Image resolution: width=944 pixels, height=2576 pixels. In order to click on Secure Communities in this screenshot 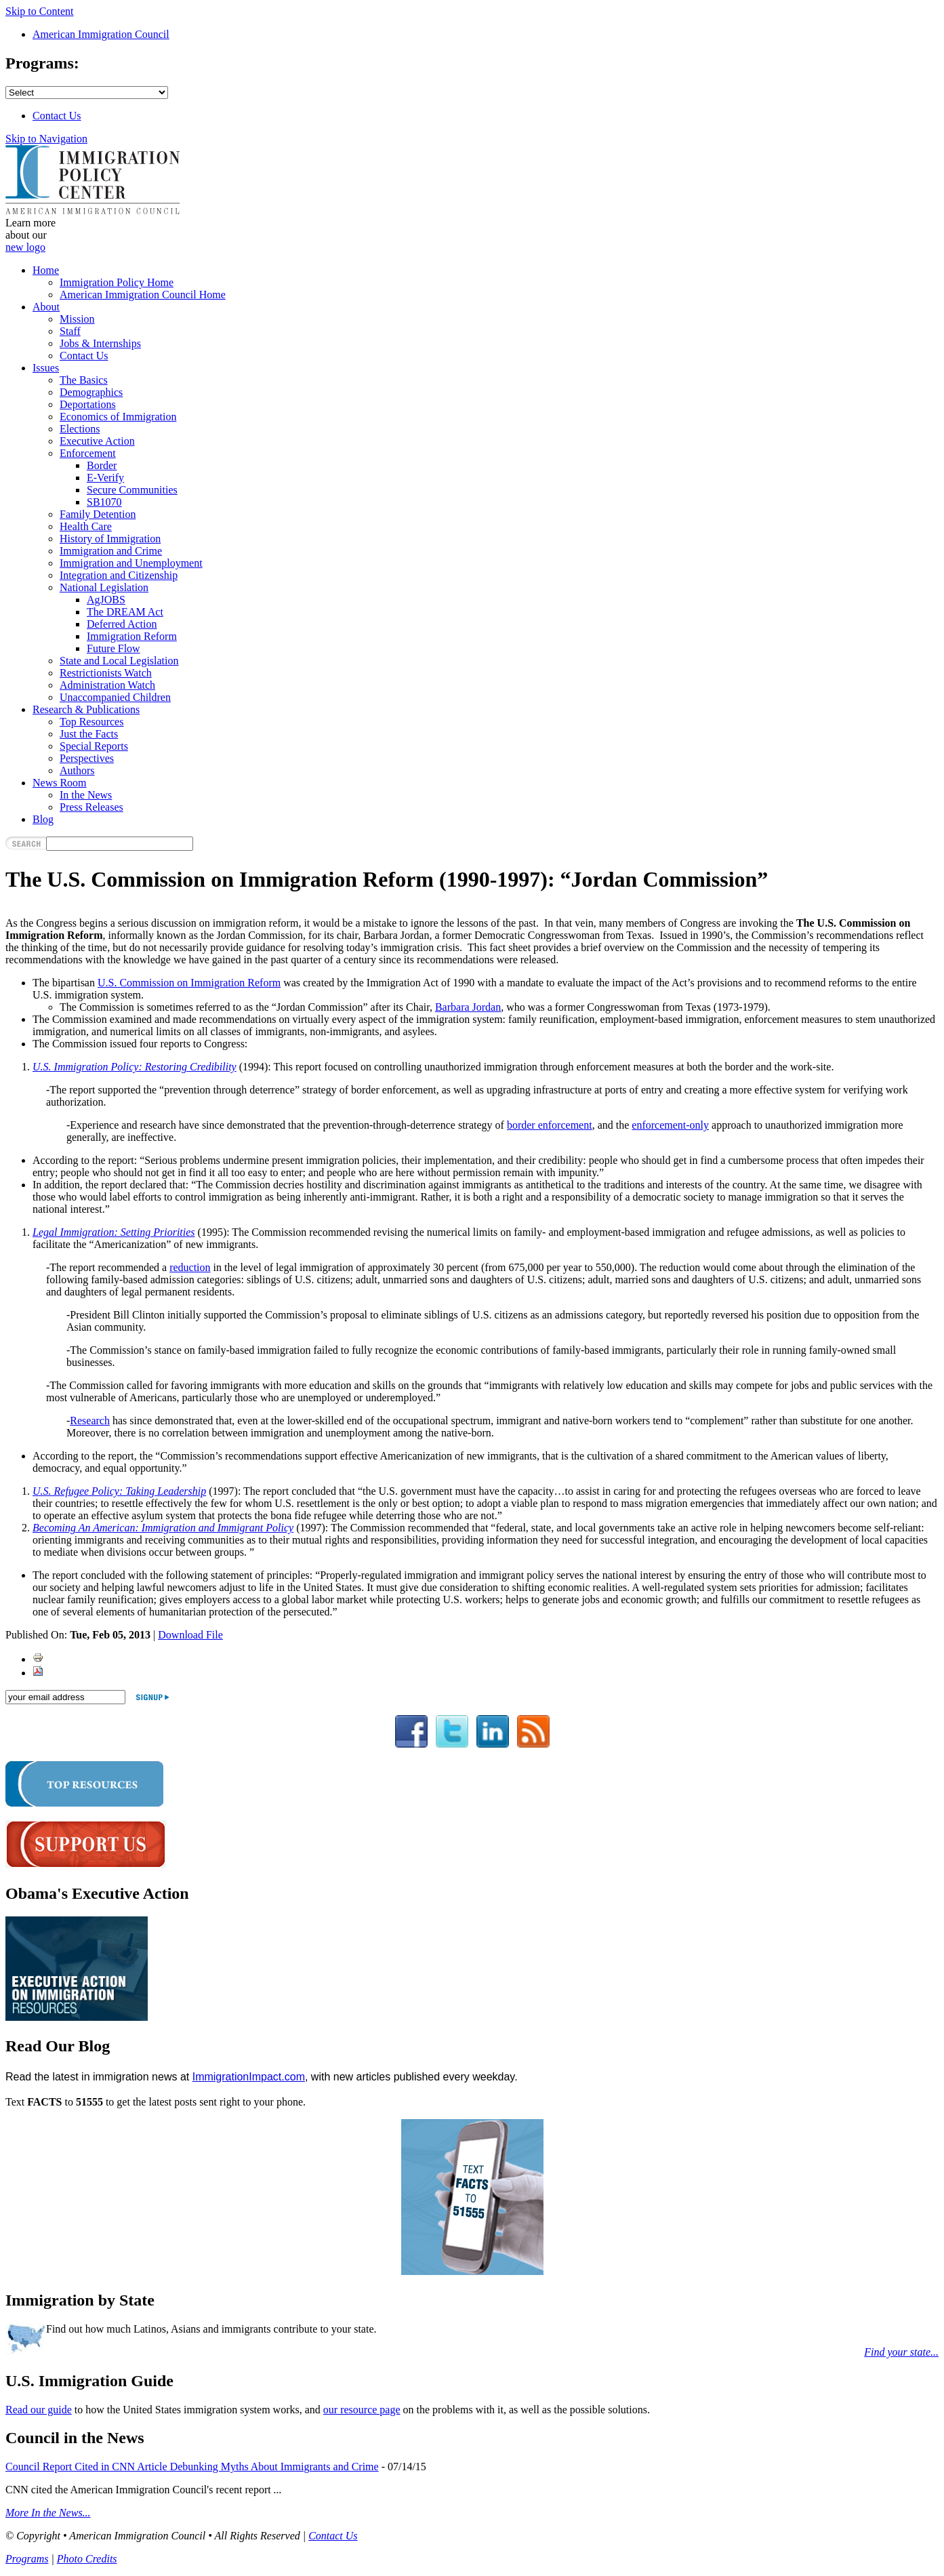, I will do `click(132, 490)`.